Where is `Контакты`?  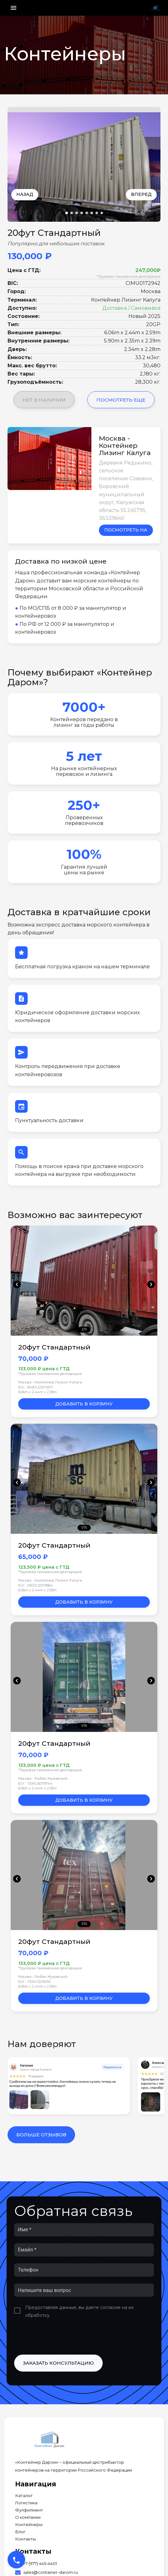
Контакты is located at coordinates (25, 2539).